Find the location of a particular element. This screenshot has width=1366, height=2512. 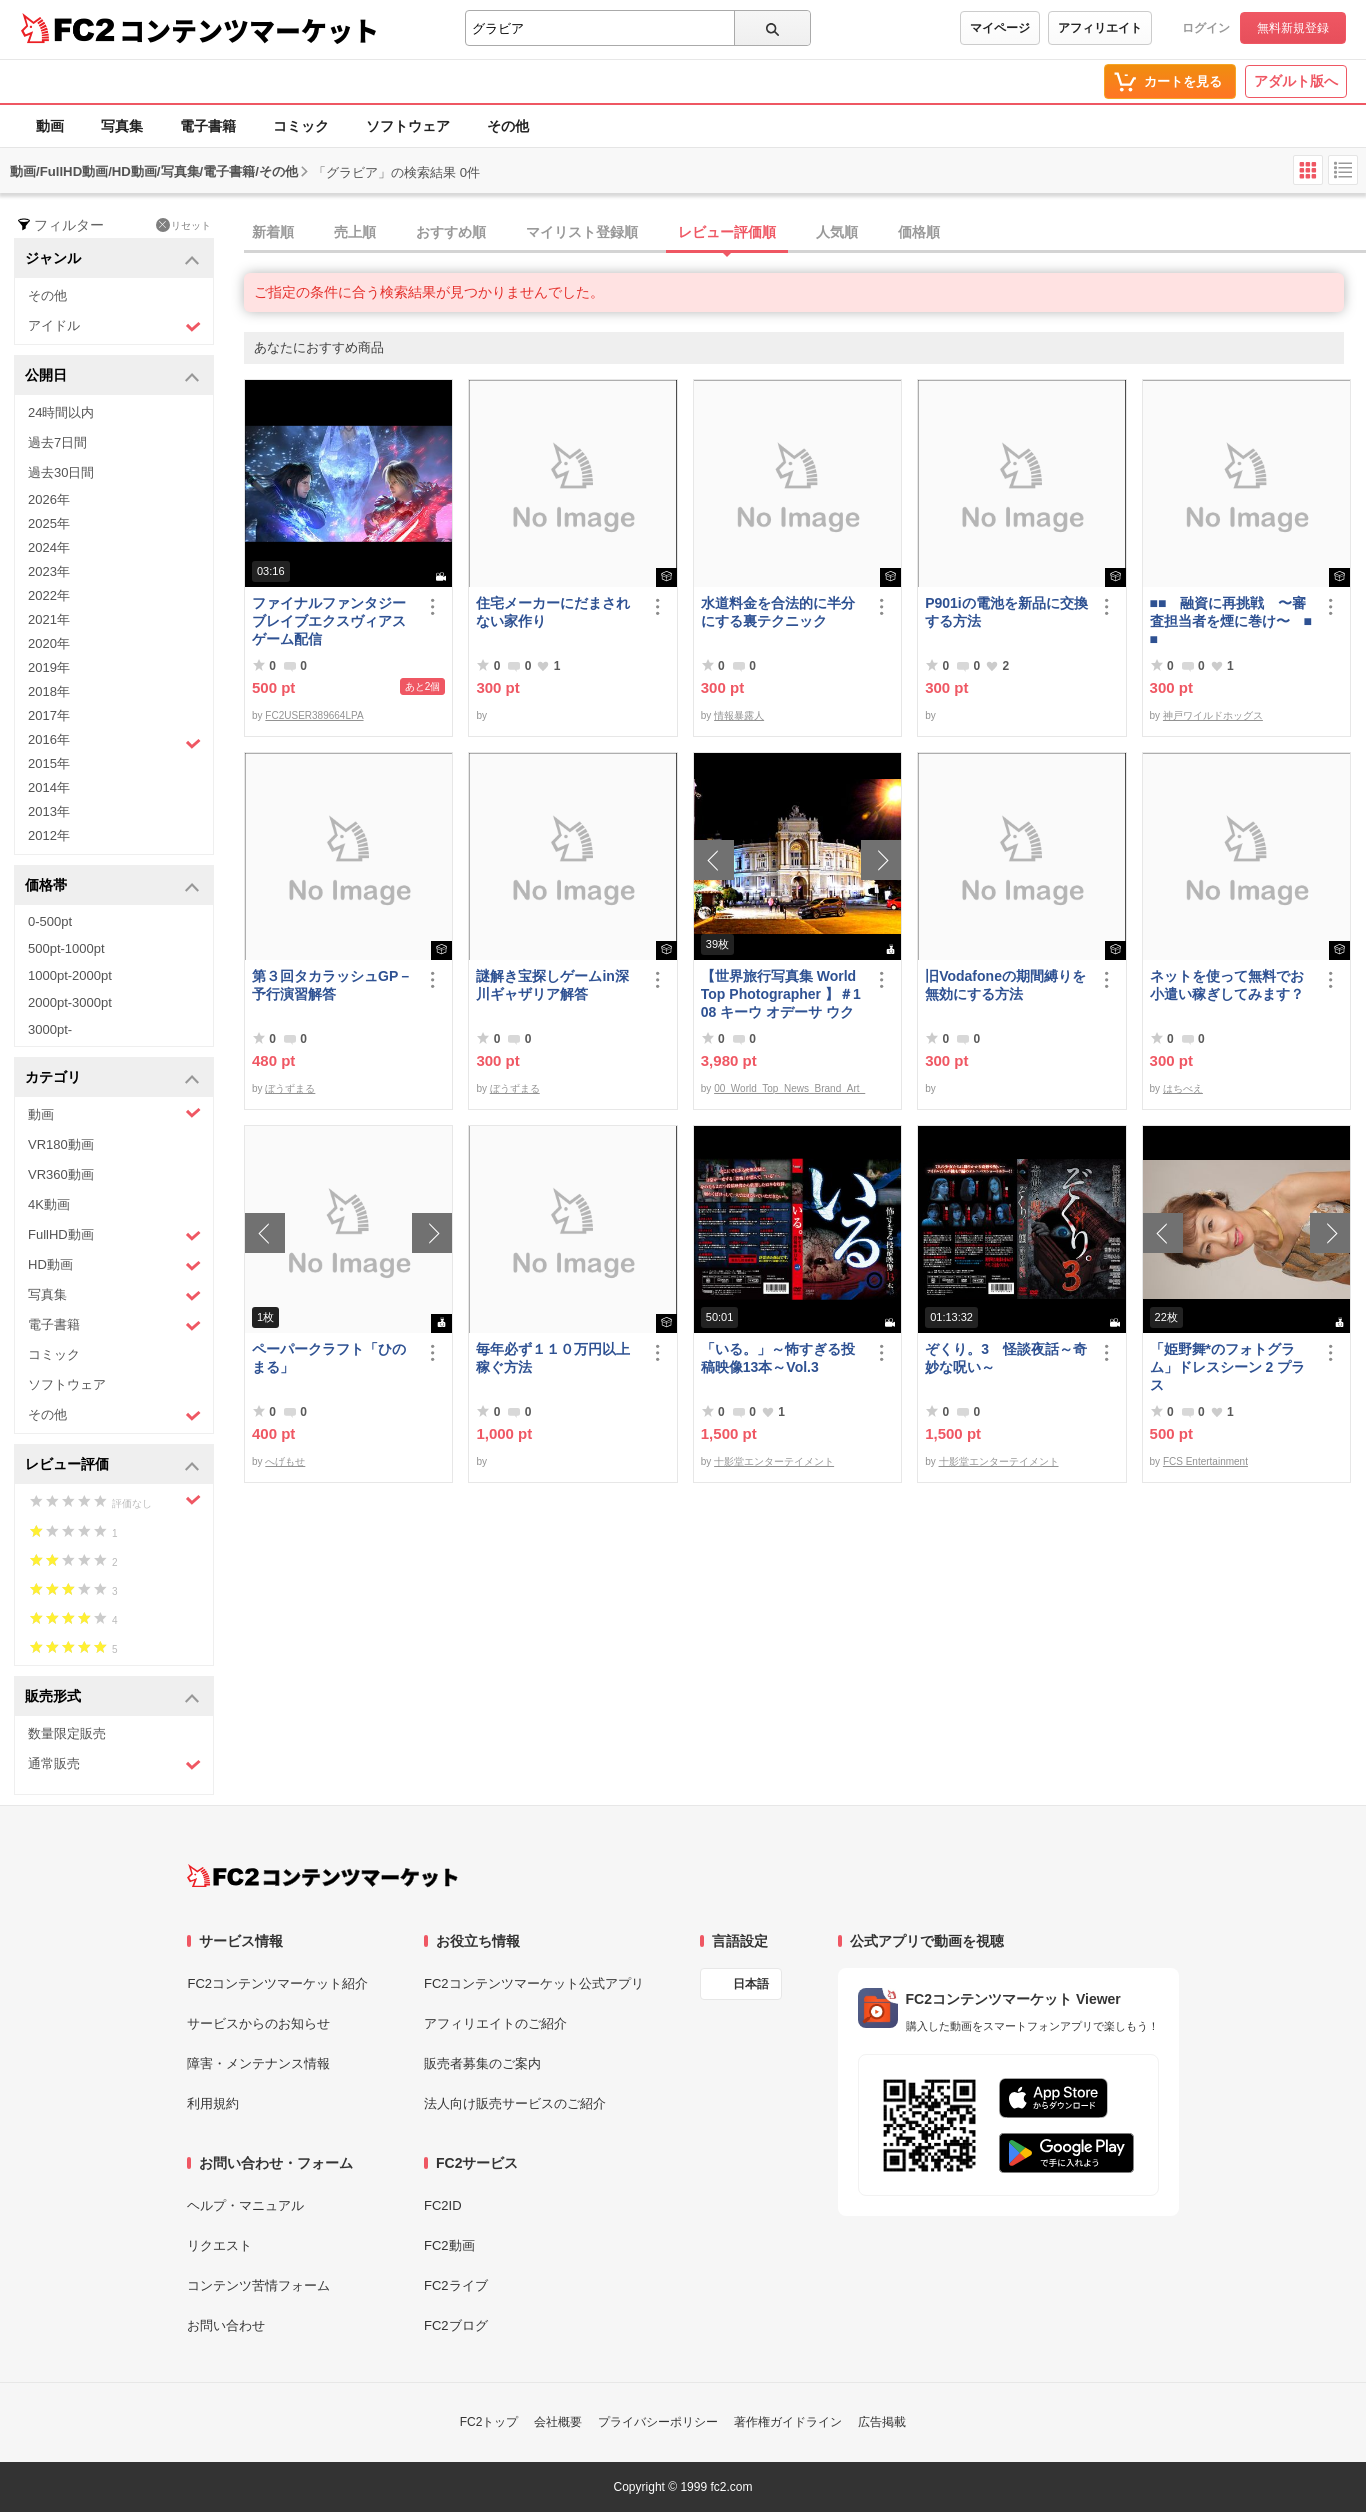

マイリスト登録順 is located at coordinates (582, 232).